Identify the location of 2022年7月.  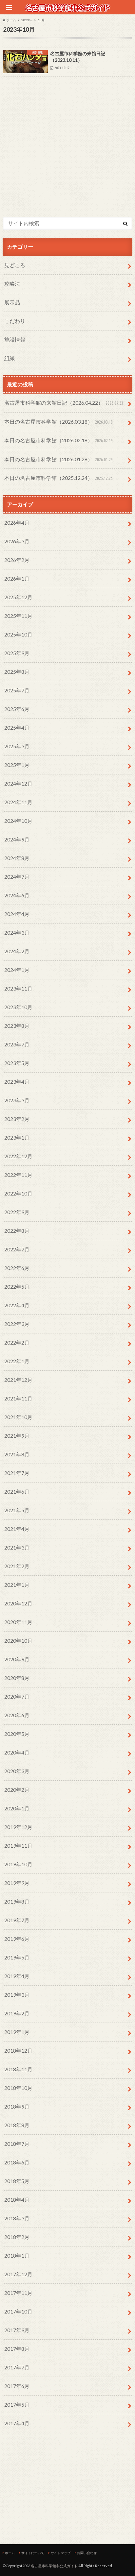
(16, 1249).